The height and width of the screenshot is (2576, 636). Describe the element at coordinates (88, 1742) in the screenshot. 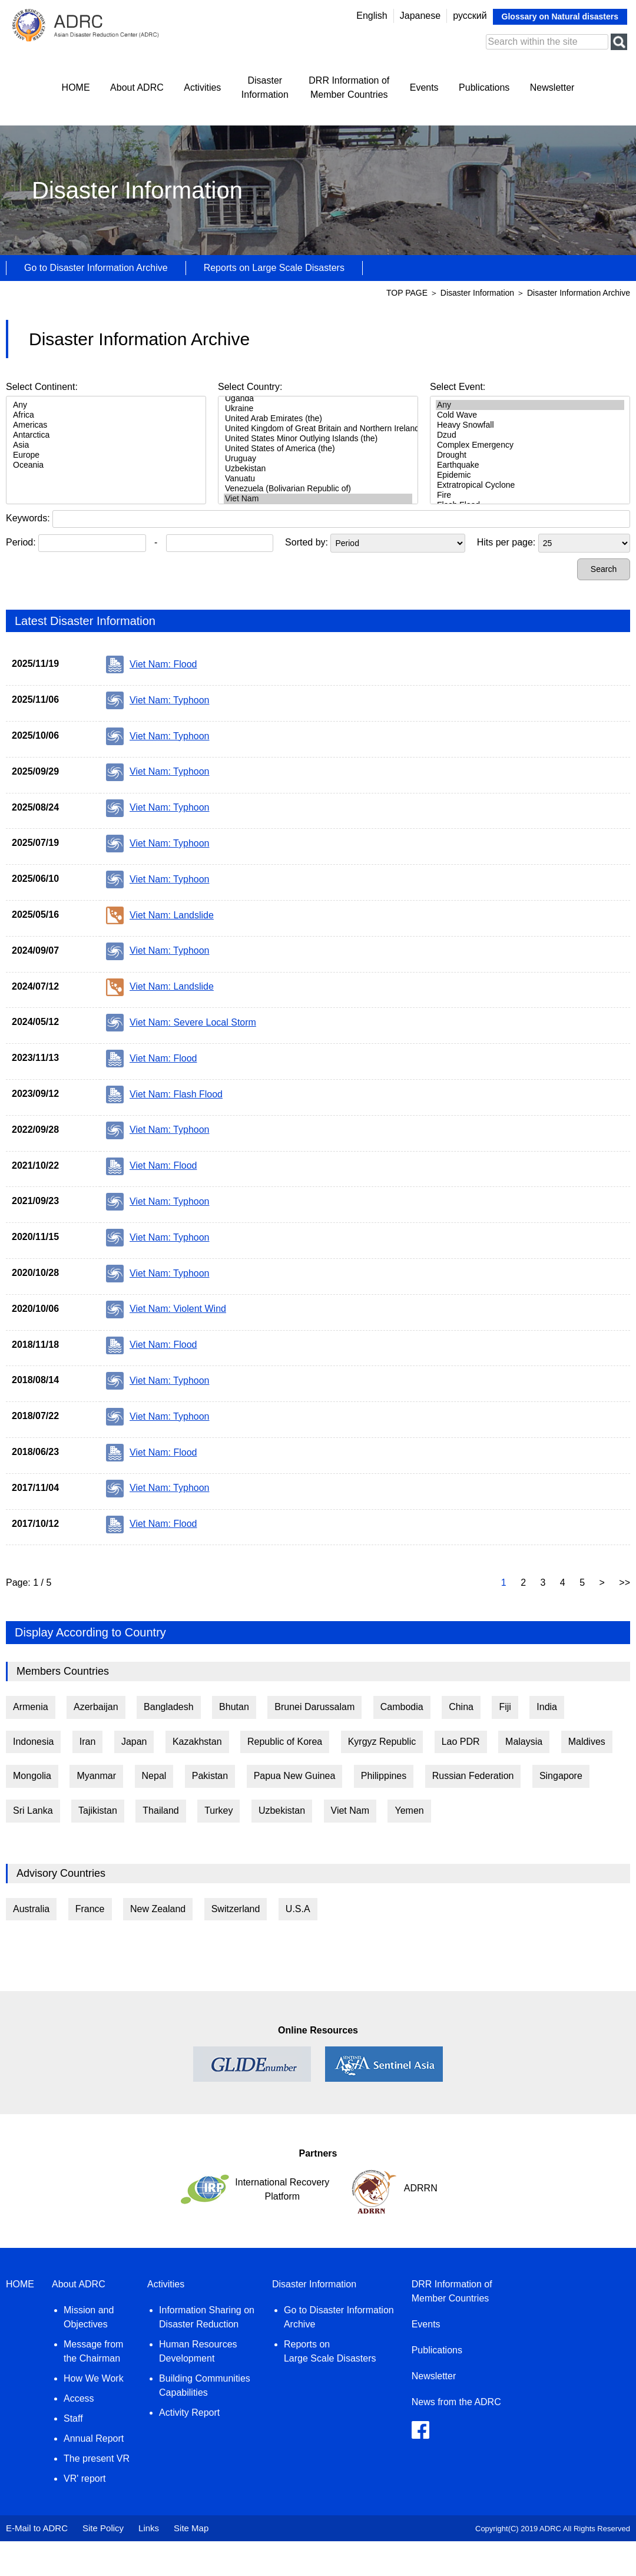

I see `Iran` at that location.